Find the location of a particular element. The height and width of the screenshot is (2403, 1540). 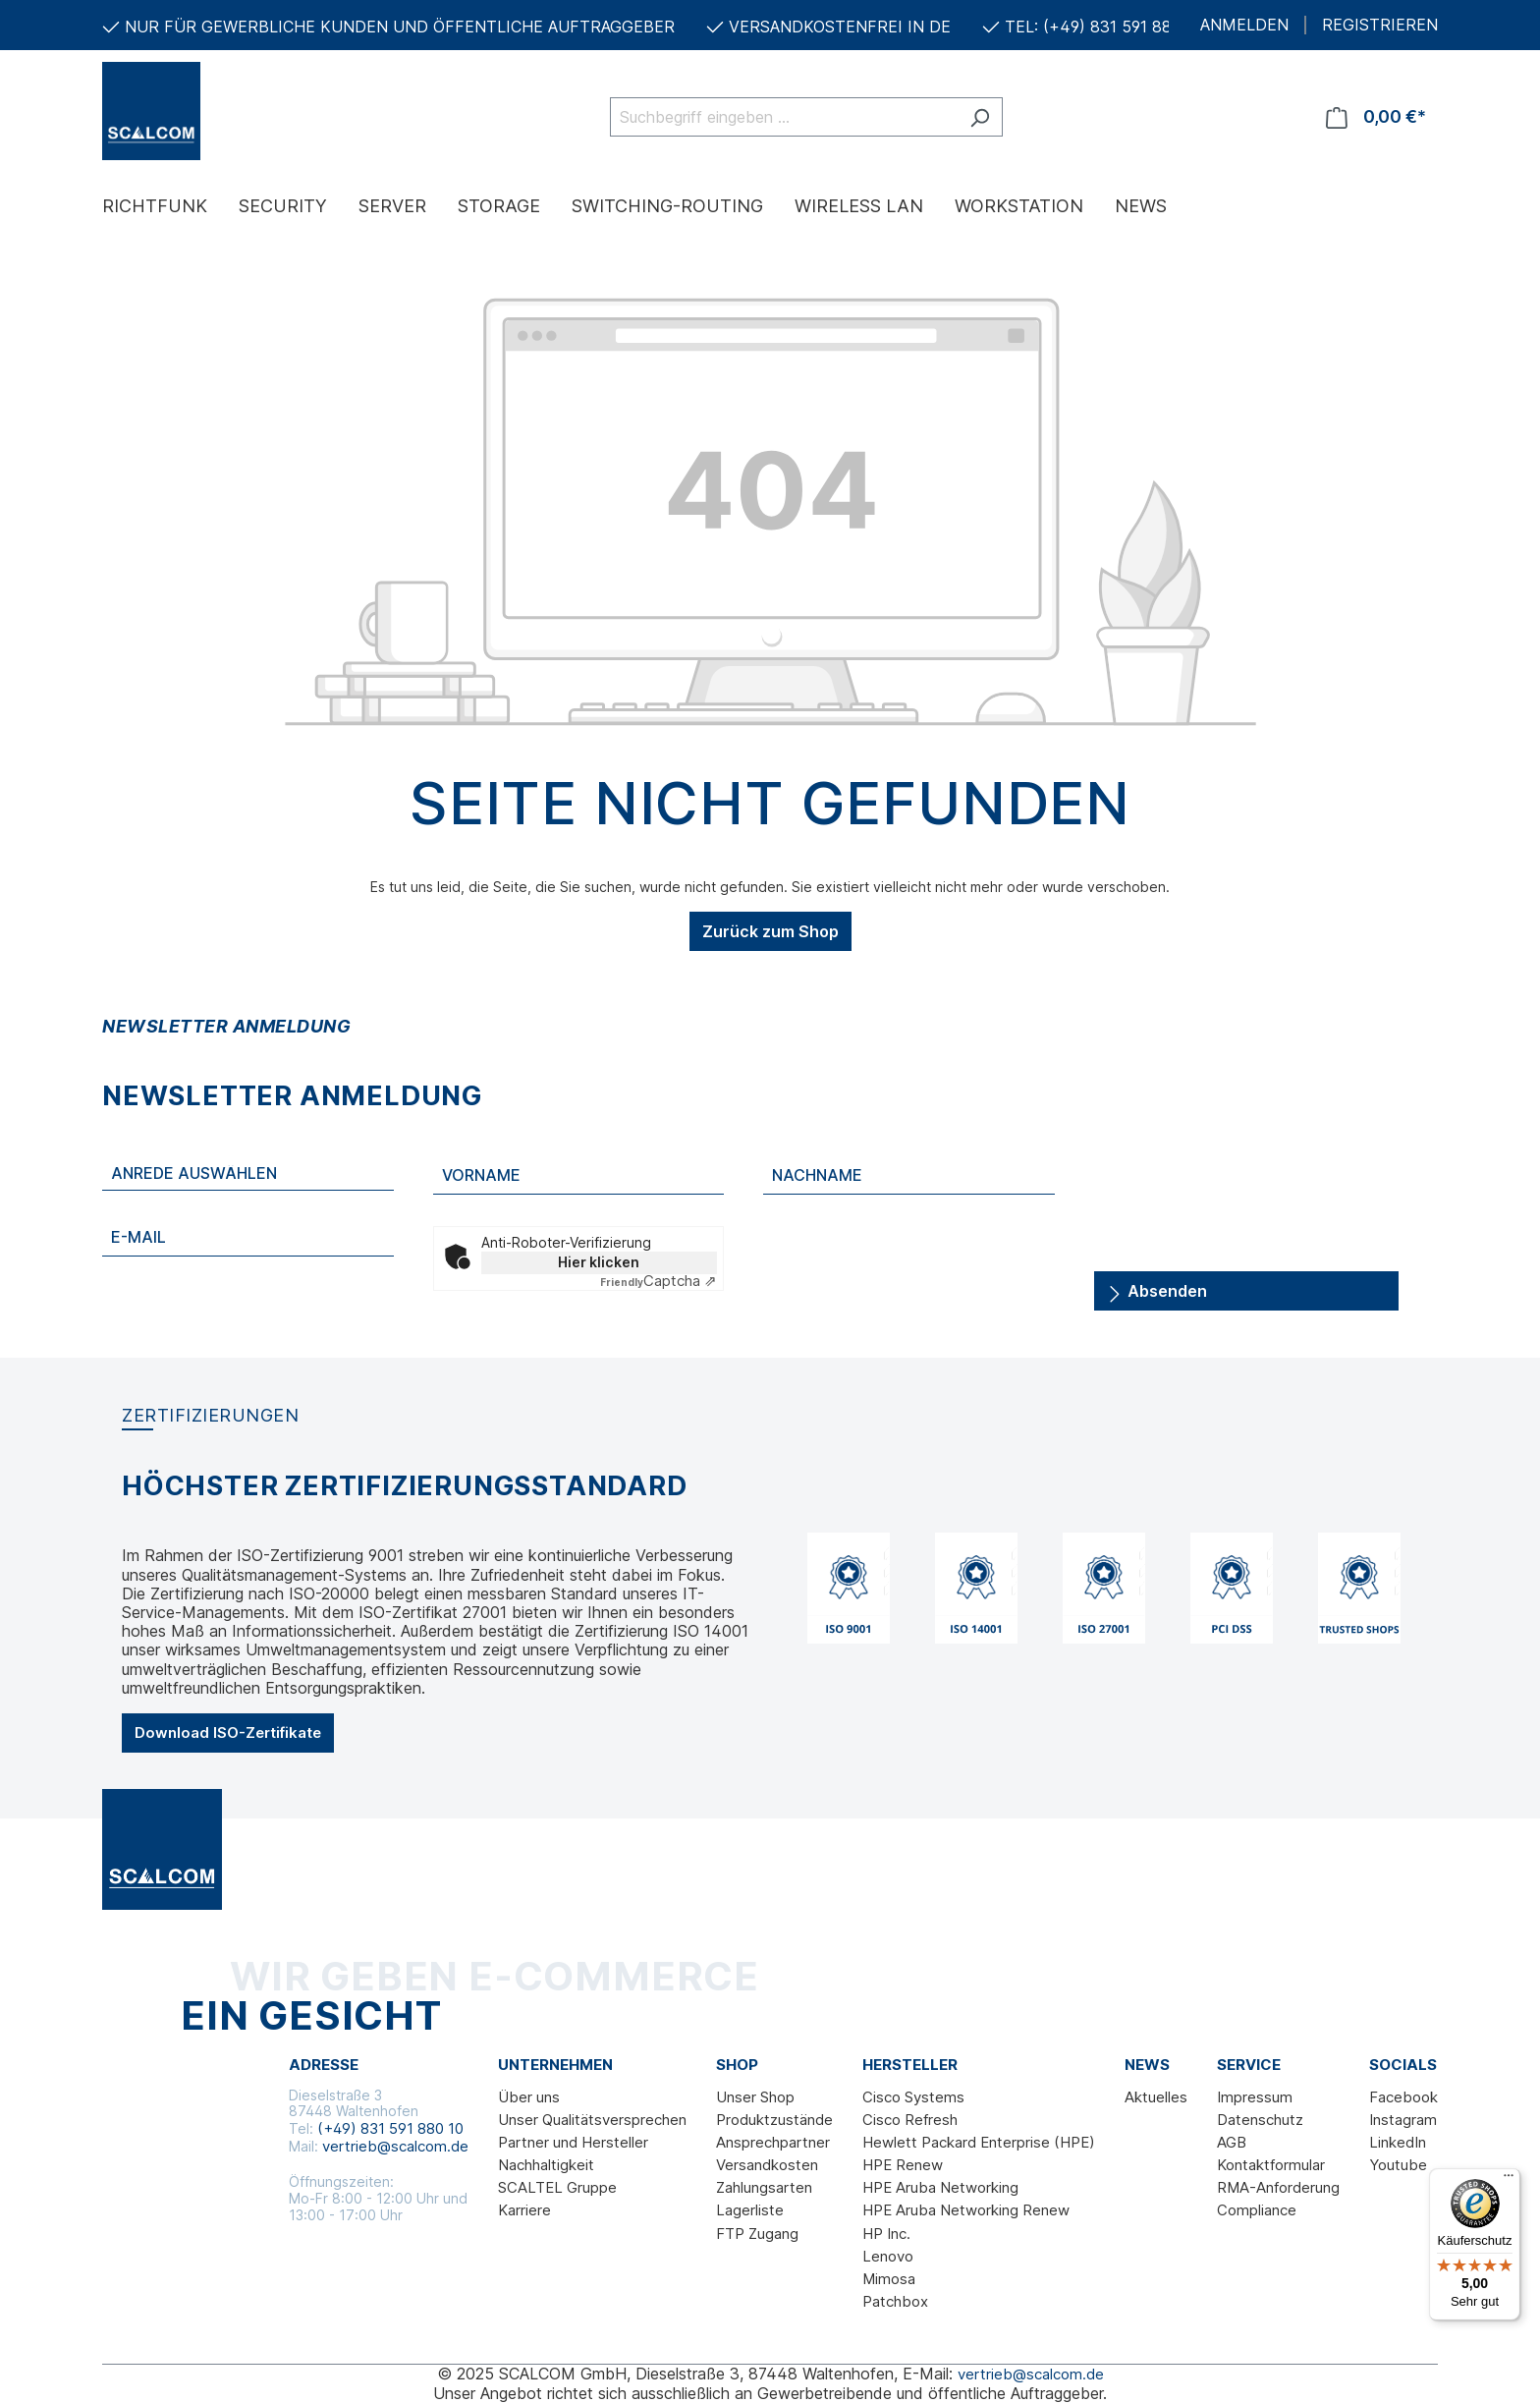

Impressum is located at coordinates (1254, 2097).